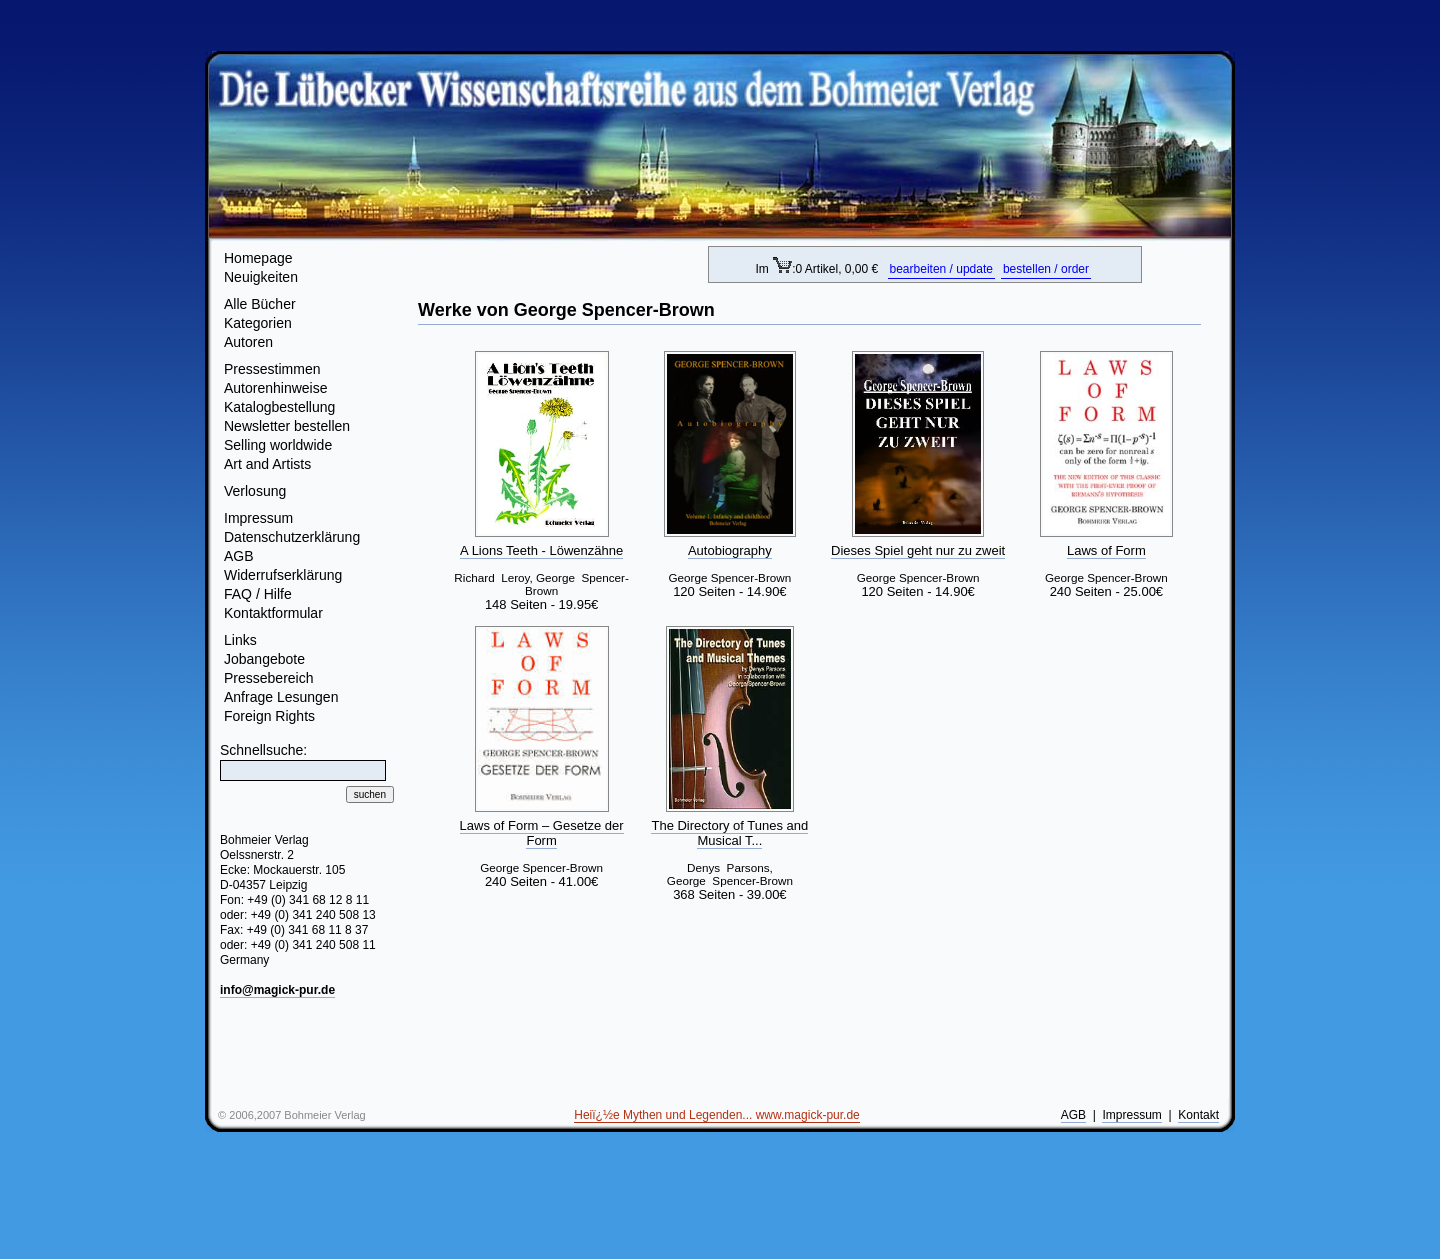 The width and height of the screenshot is (1440, 1259). I want to click on Autobiography, so click(730, 550).